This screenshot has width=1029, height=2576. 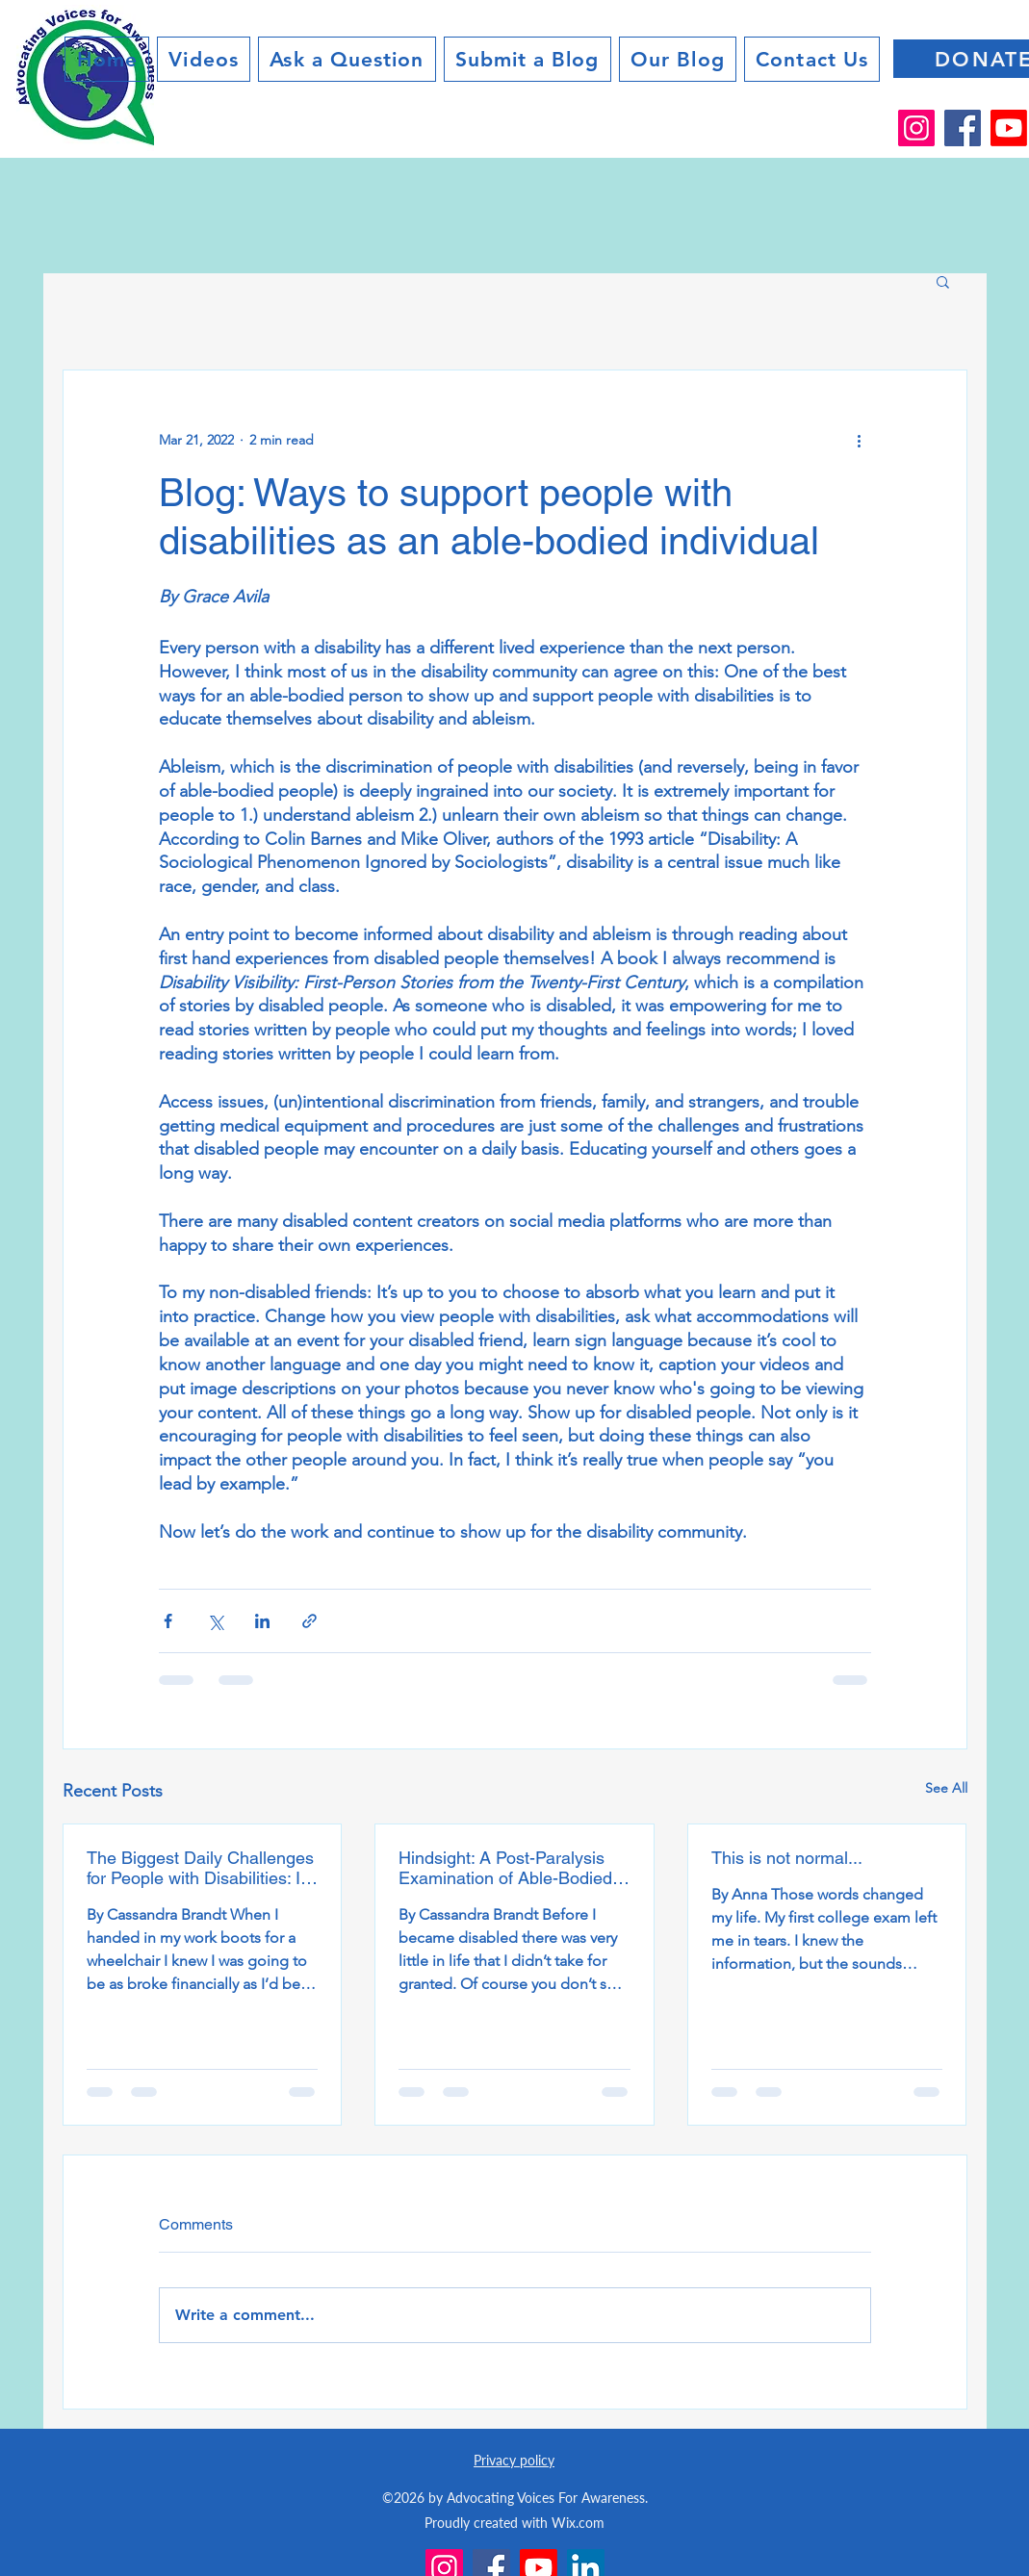 What do you see at coordinates (786, 1858) in the screenshot?
I see `This is not normal...` at bounding box center [786, 1858].